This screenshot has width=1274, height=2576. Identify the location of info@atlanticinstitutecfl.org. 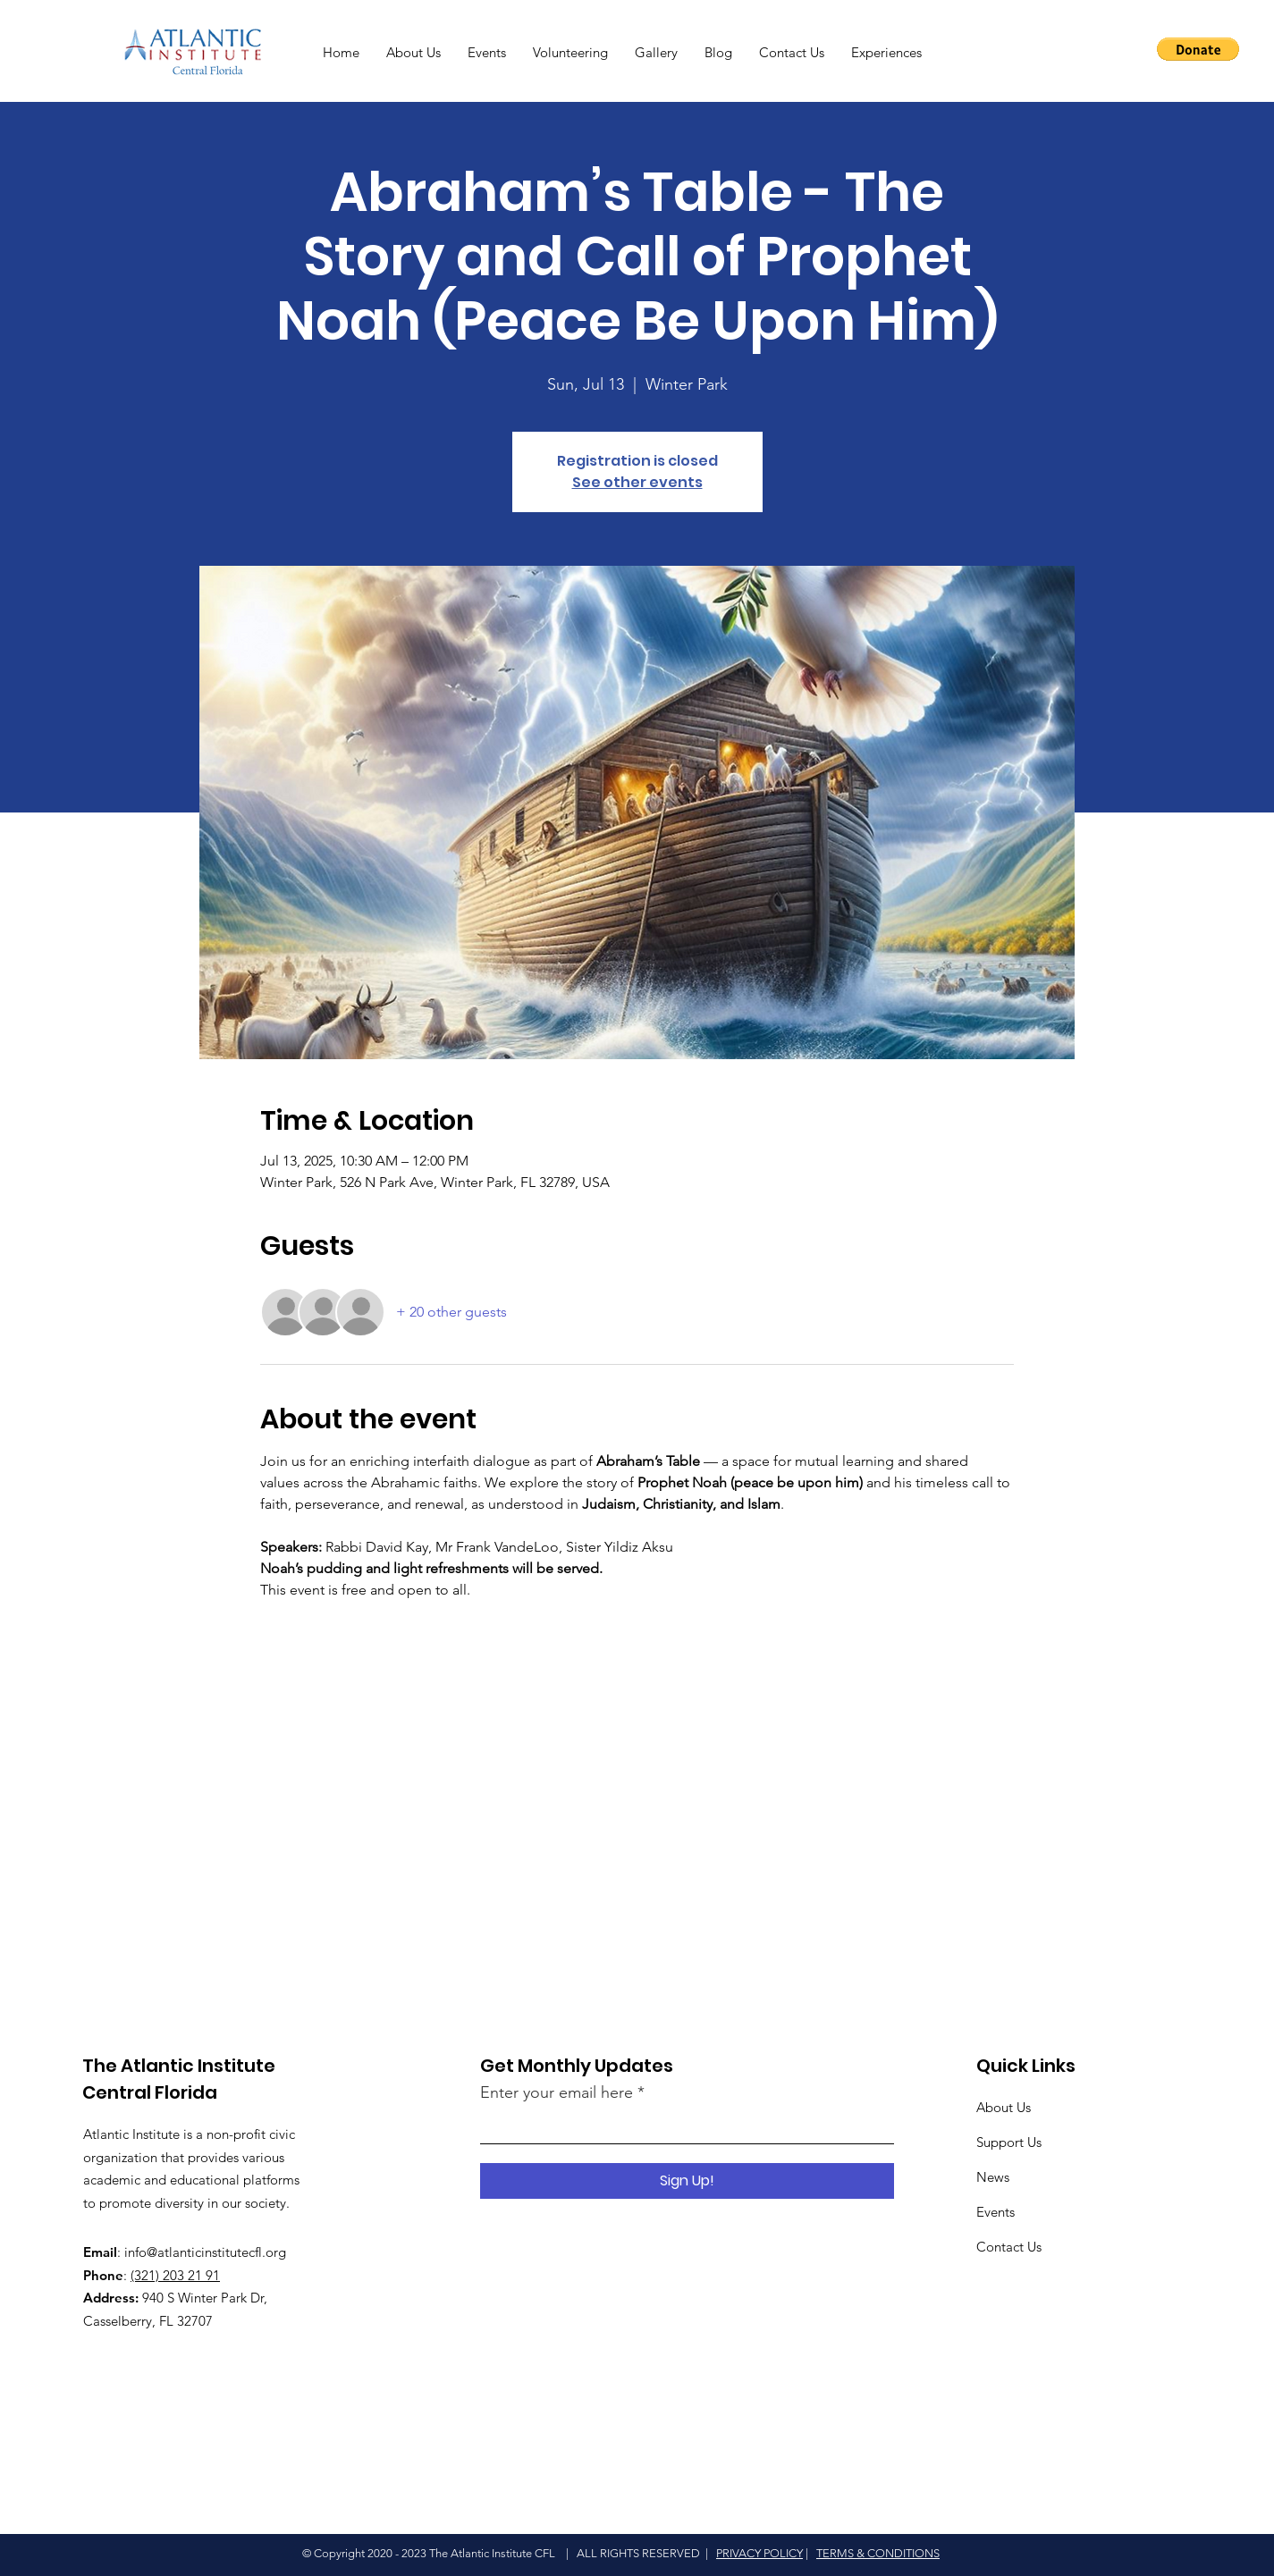
(205, 2251).